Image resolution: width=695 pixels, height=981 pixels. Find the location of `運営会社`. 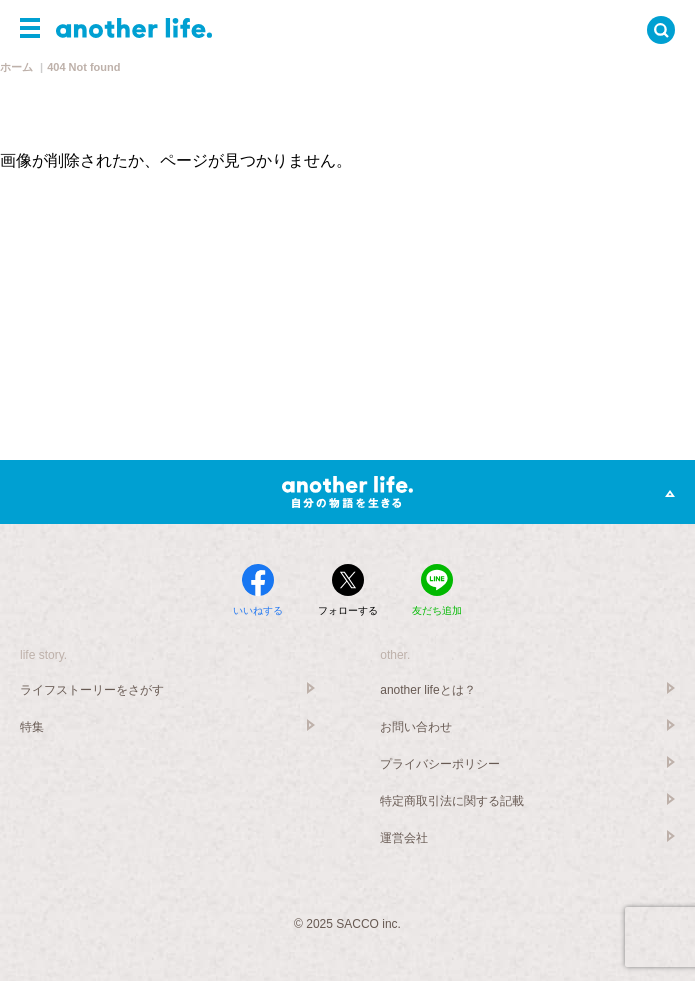

運営会社 is located at coordinates (404, 838).